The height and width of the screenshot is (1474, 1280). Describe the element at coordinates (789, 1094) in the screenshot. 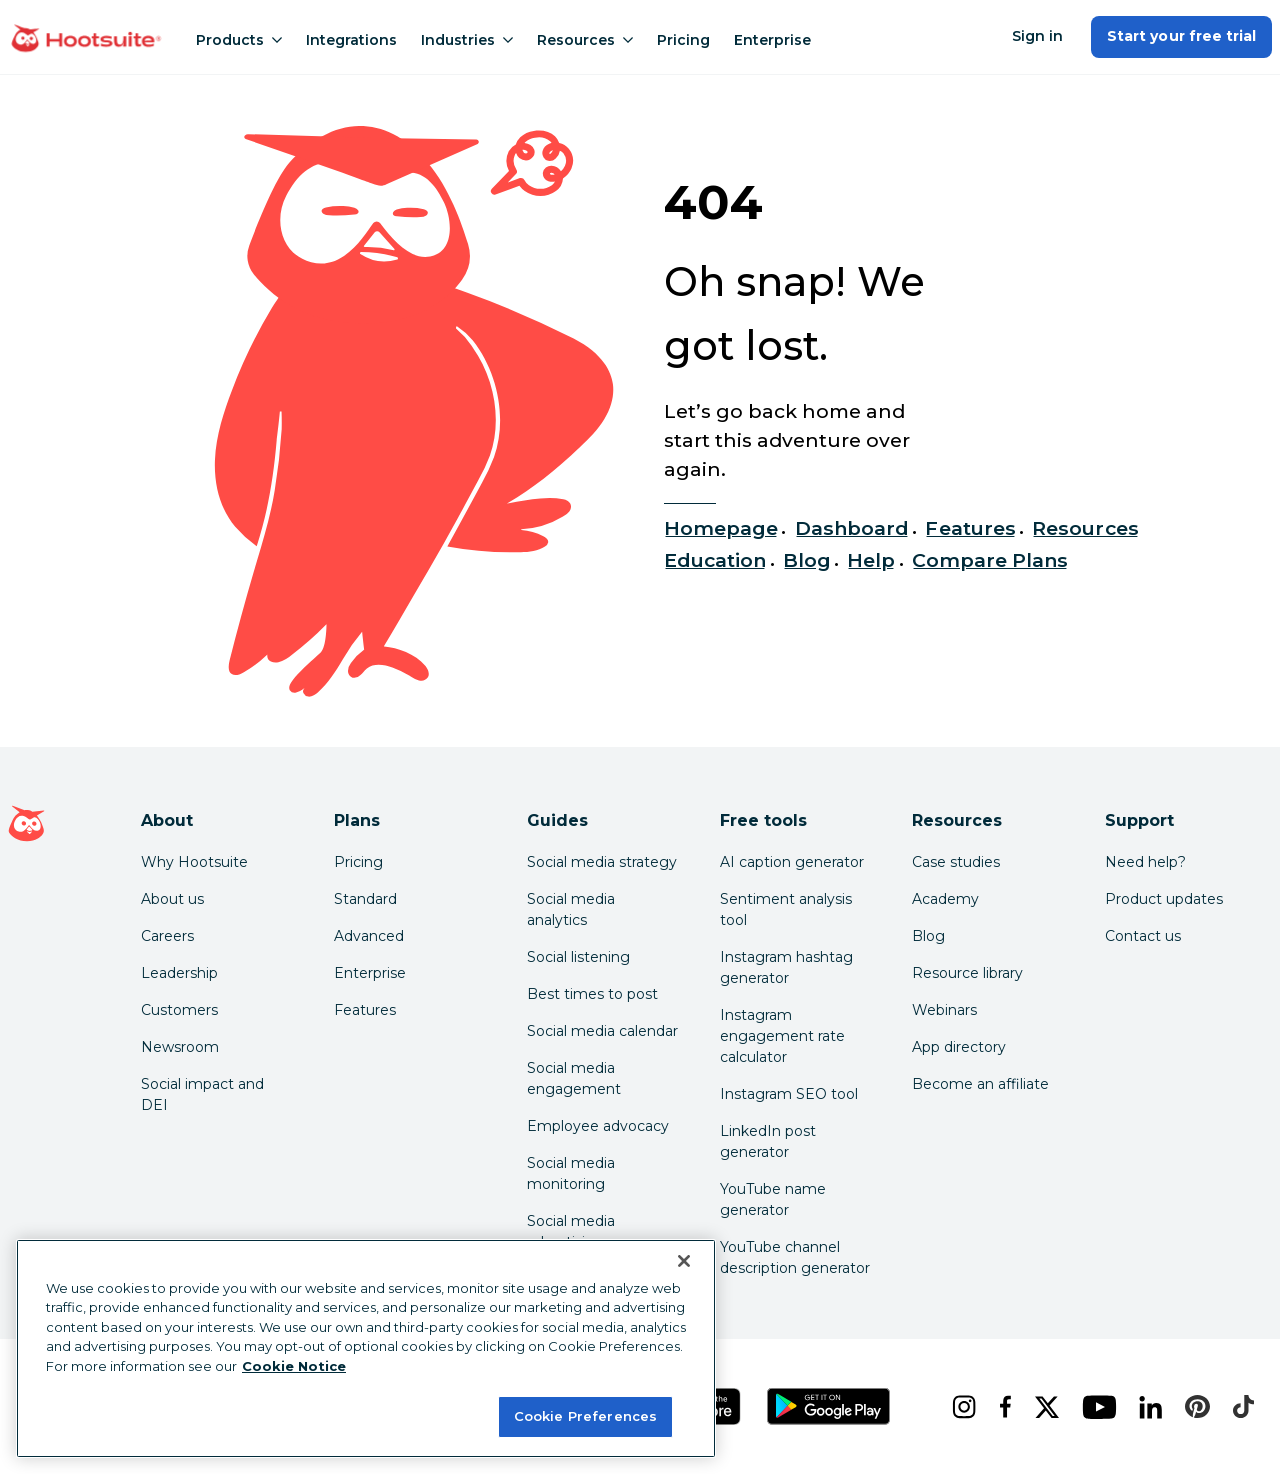

I see `Instagram SEO tool` at that location.